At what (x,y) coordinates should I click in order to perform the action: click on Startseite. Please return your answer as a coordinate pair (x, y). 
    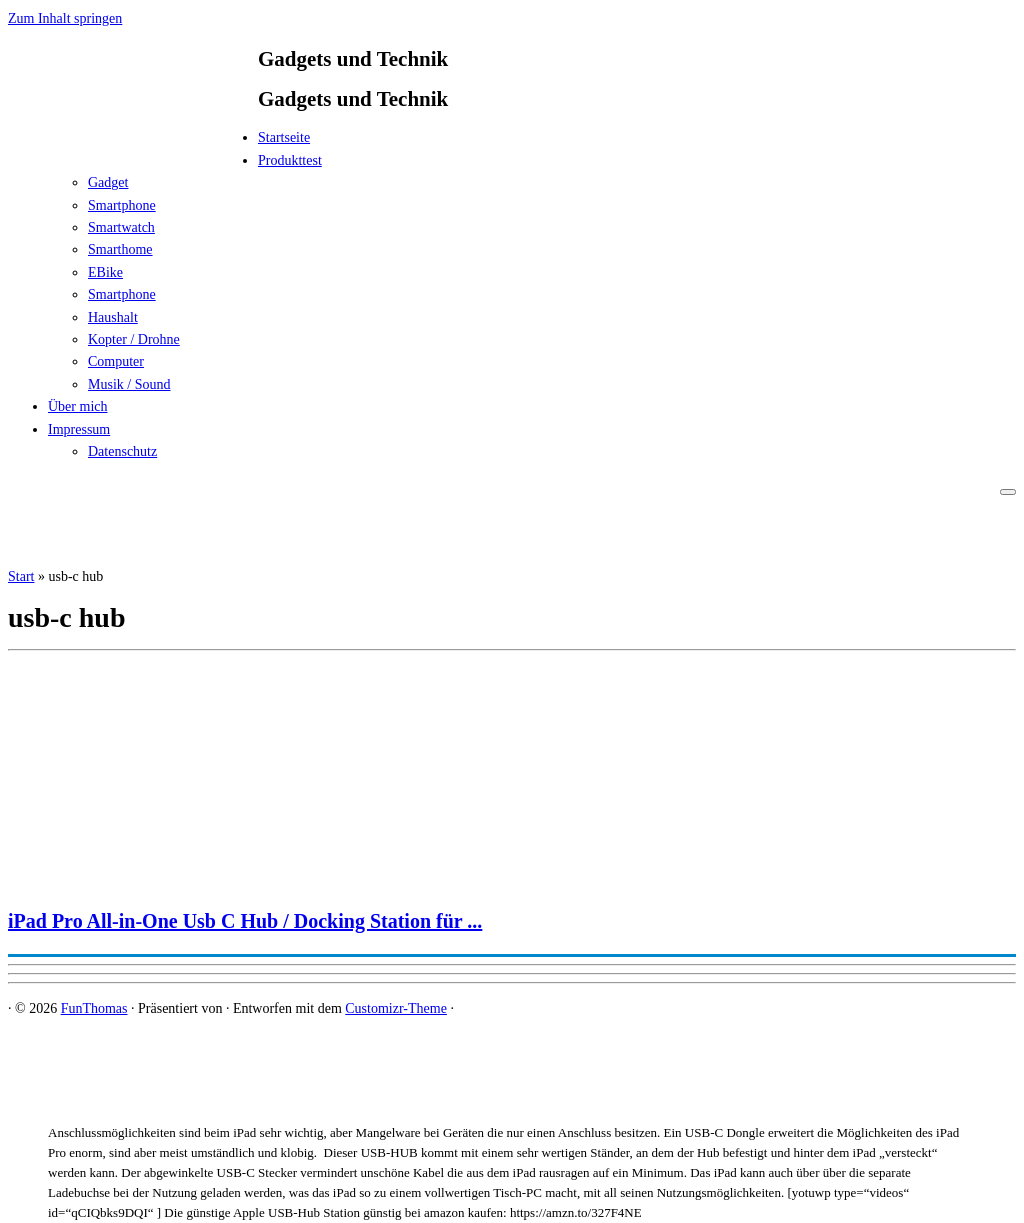
    Looking at the image, I should click on (284, 137).